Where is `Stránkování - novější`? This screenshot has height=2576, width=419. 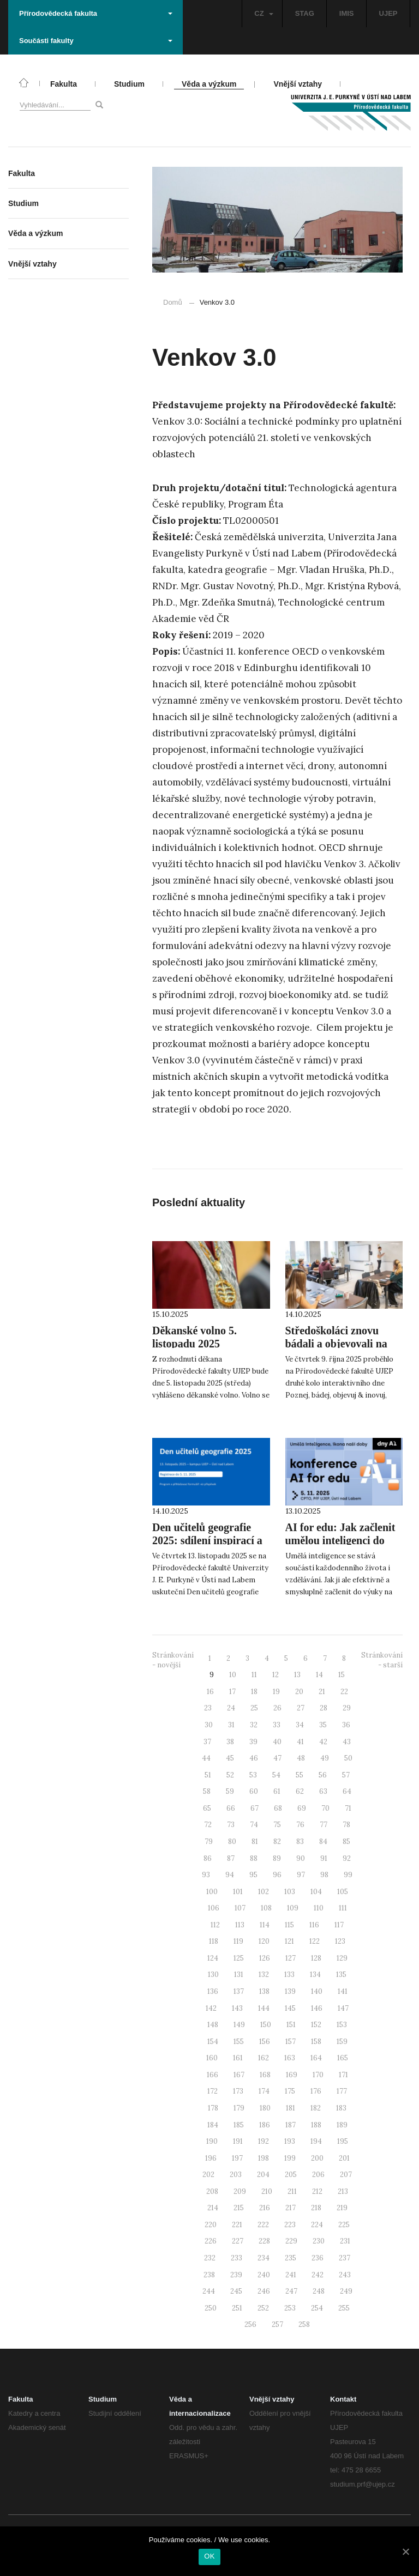 Stránkování - novější is located at coordinates (173, 1660).